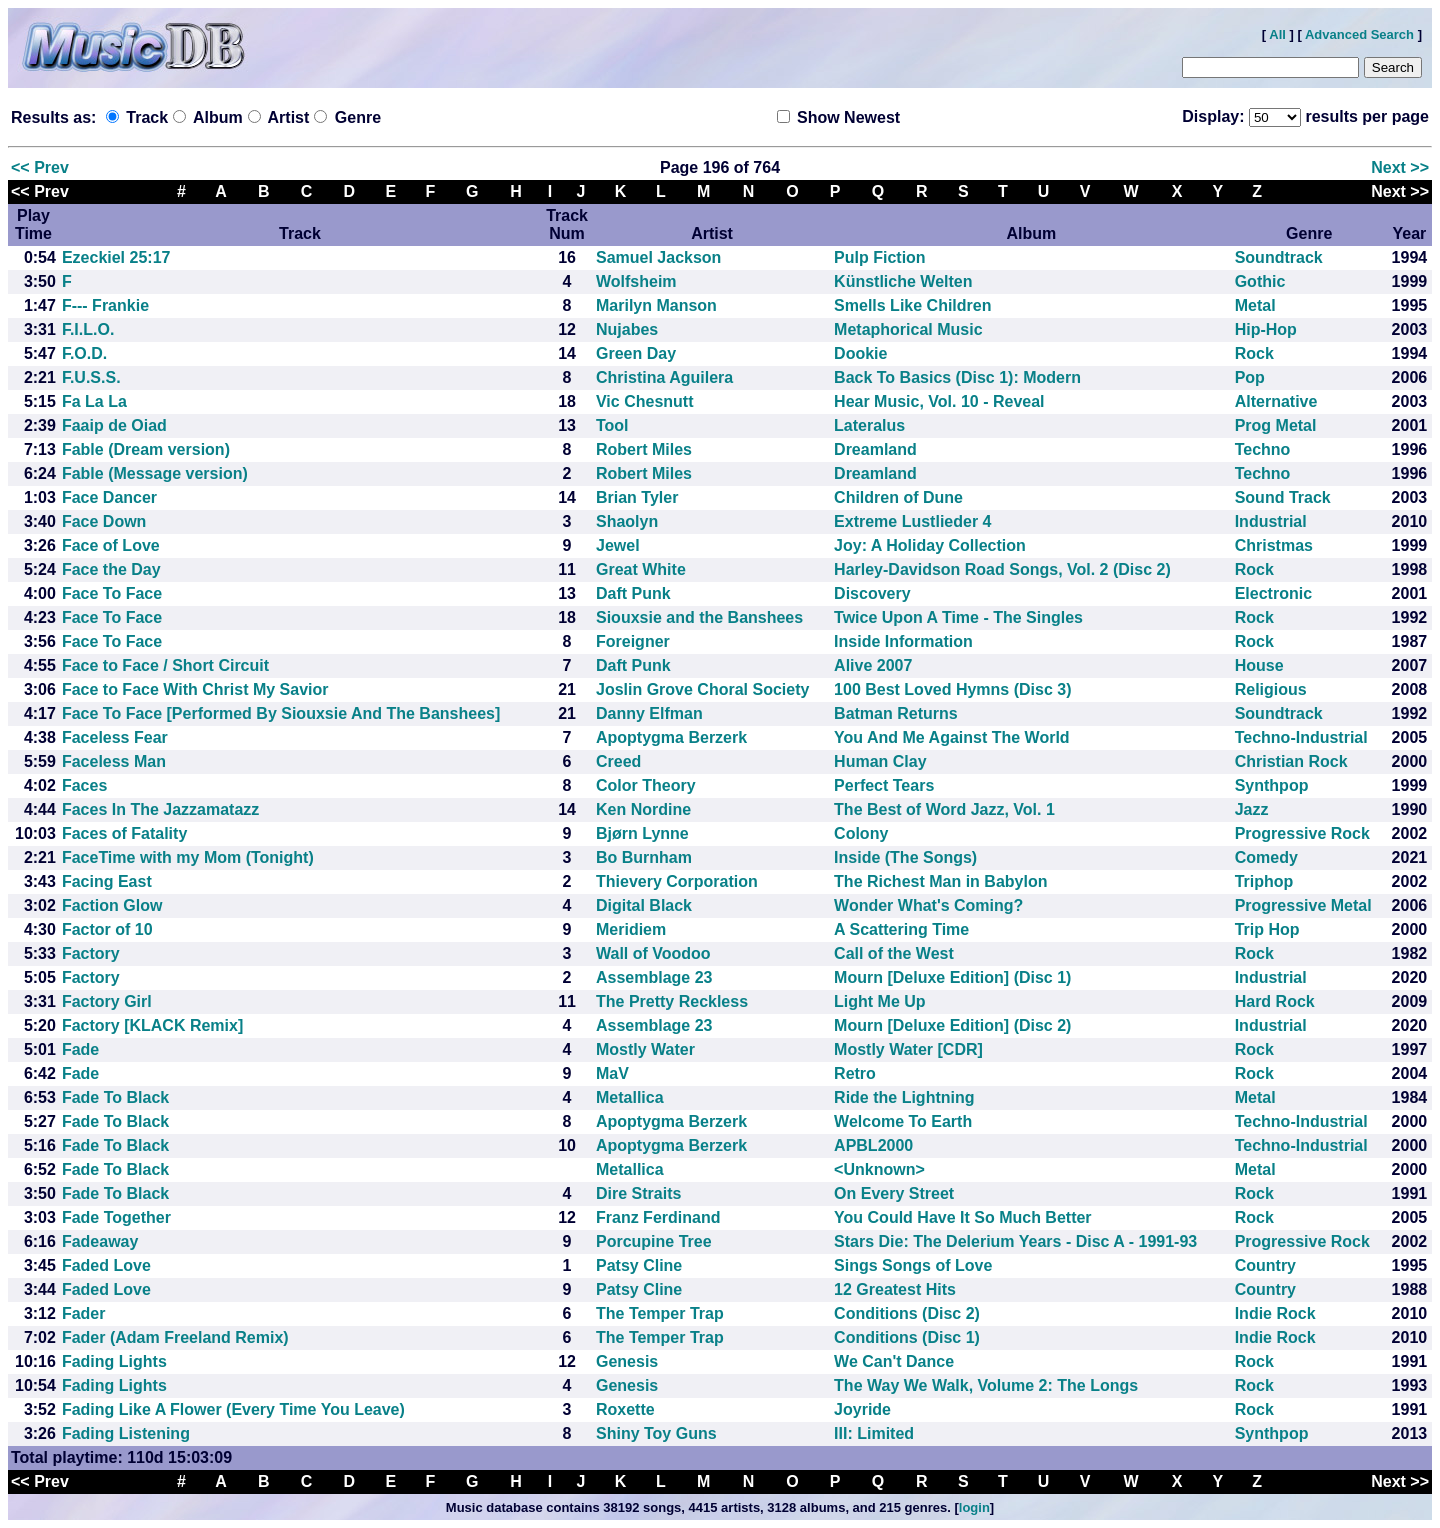 The width and height of the screenshot is (1440, 1528). What do you see at coordinates (907, 1313) in the screenshot?
I see `Conditions (Disc 2)` at bounding box center [907, 1313].